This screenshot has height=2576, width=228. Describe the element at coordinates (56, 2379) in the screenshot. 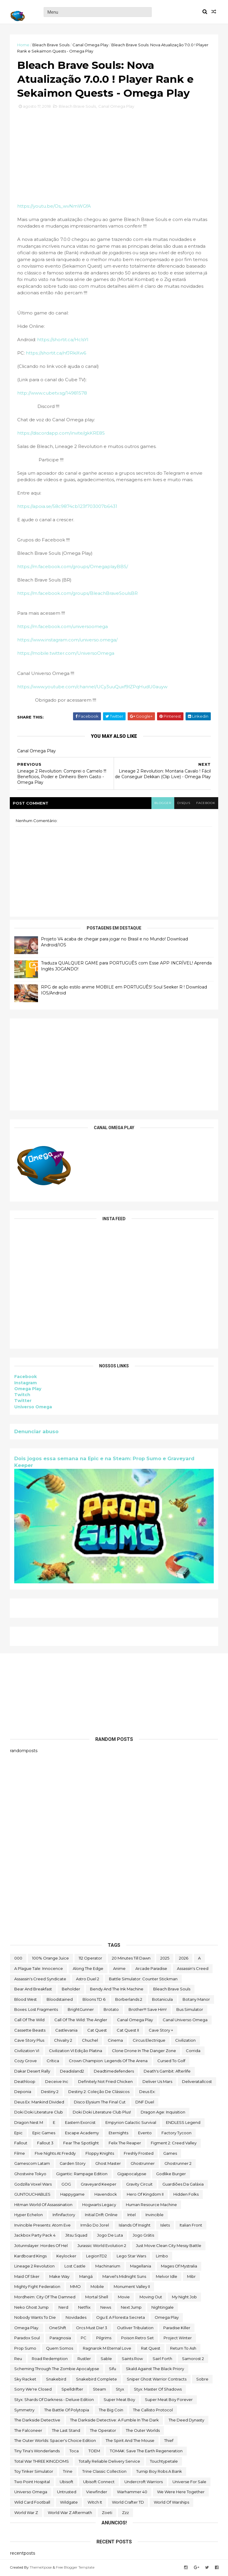

I see `snakebird` at that location.